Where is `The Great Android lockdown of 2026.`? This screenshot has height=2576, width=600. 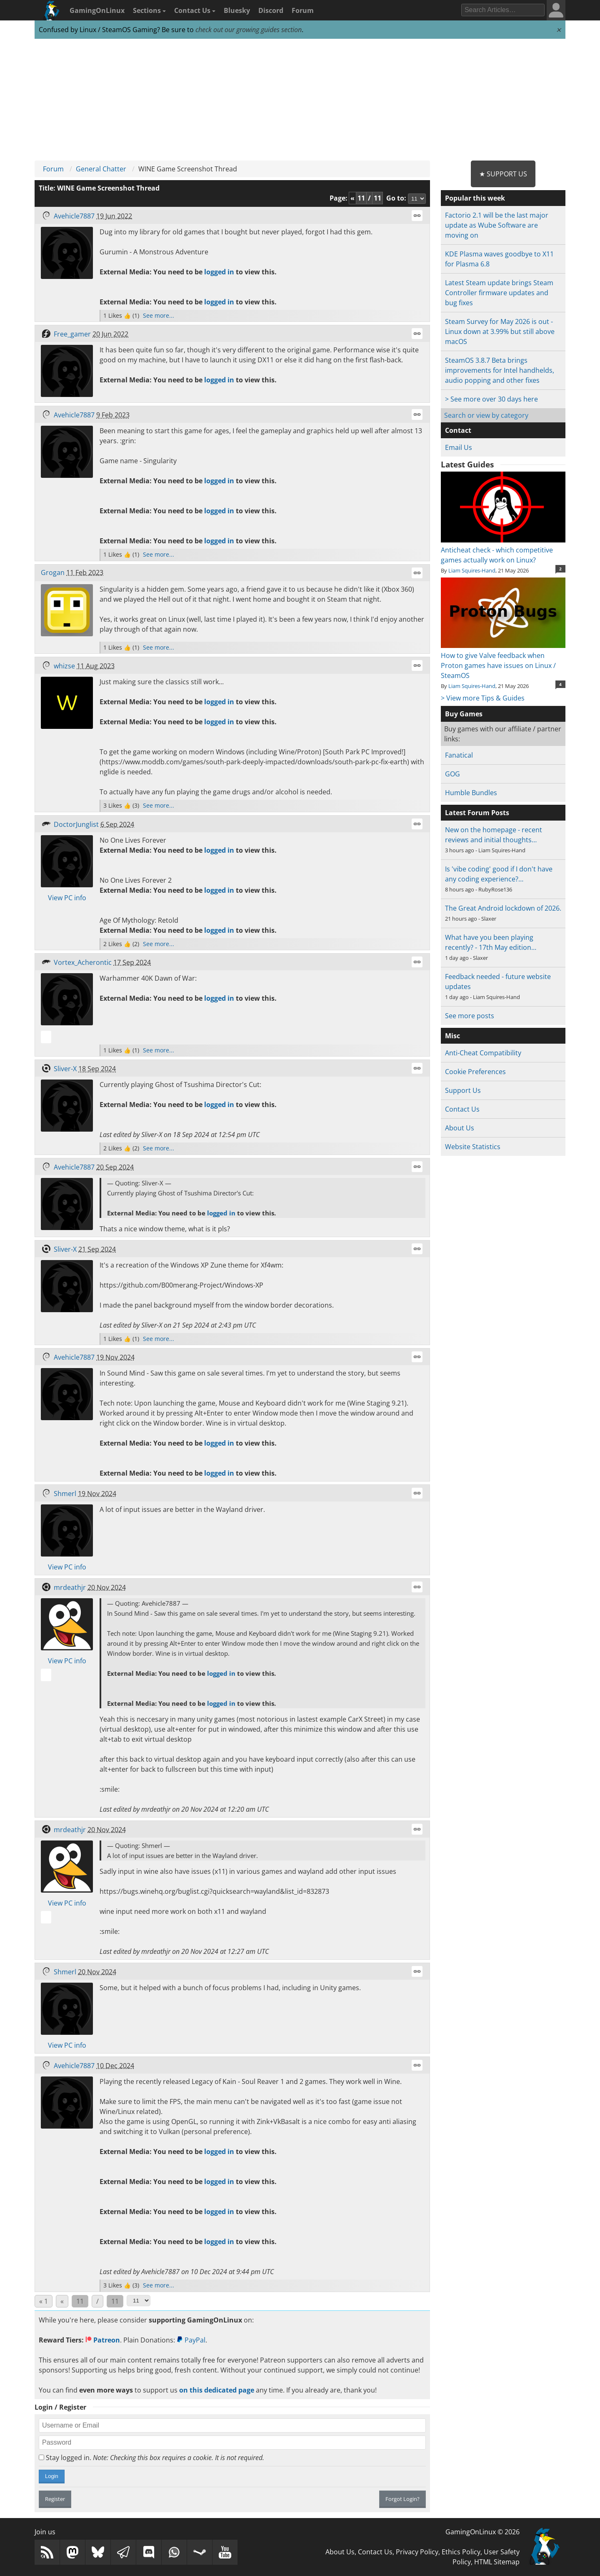 The Great Android lockdown of 2026. is located at coordinates (503, 908).